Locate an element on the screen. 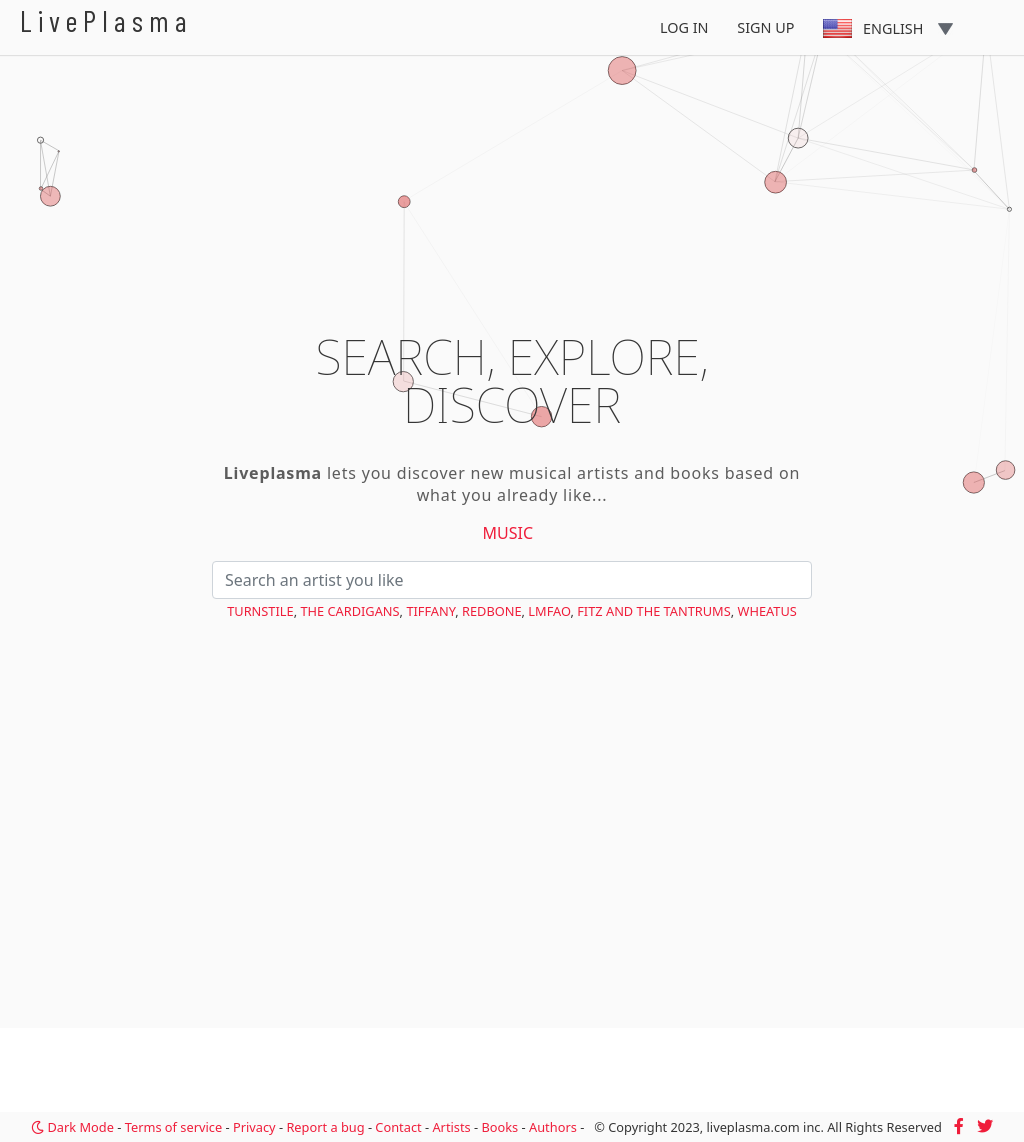  Privacy is located at coordinates (254, 1127).